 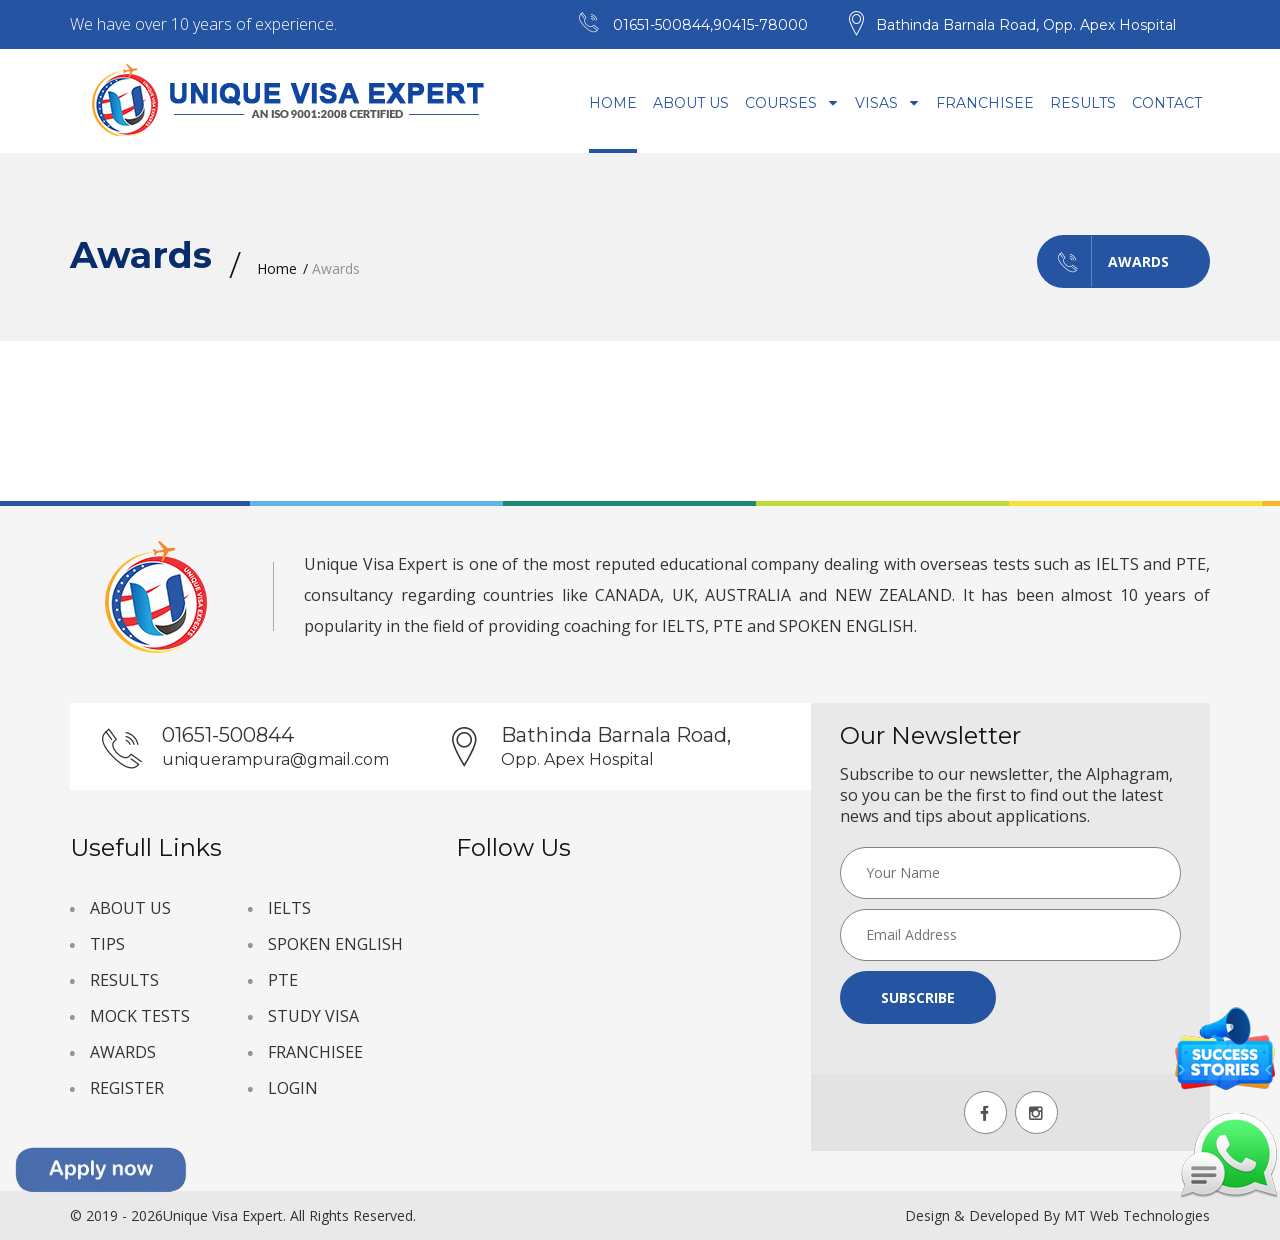 I want to click on uniquerampura@gmail.com, so click(x=275, y=759).